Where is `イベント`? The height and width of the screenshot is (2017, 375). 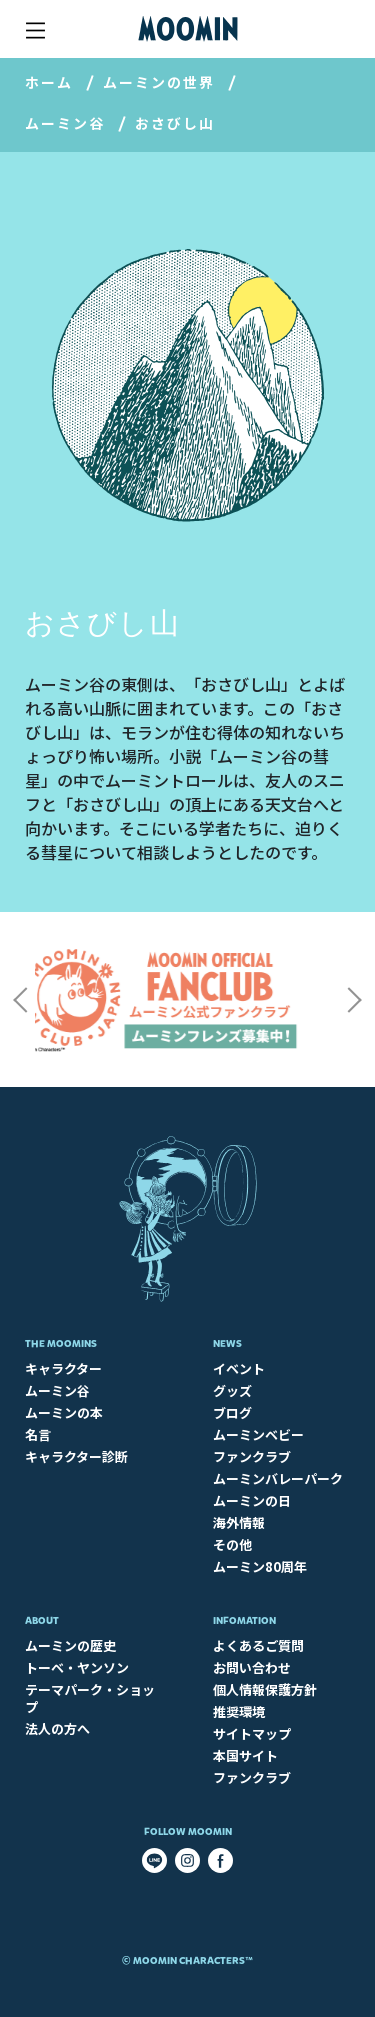
イベント is located at coordinates (239, 1368).